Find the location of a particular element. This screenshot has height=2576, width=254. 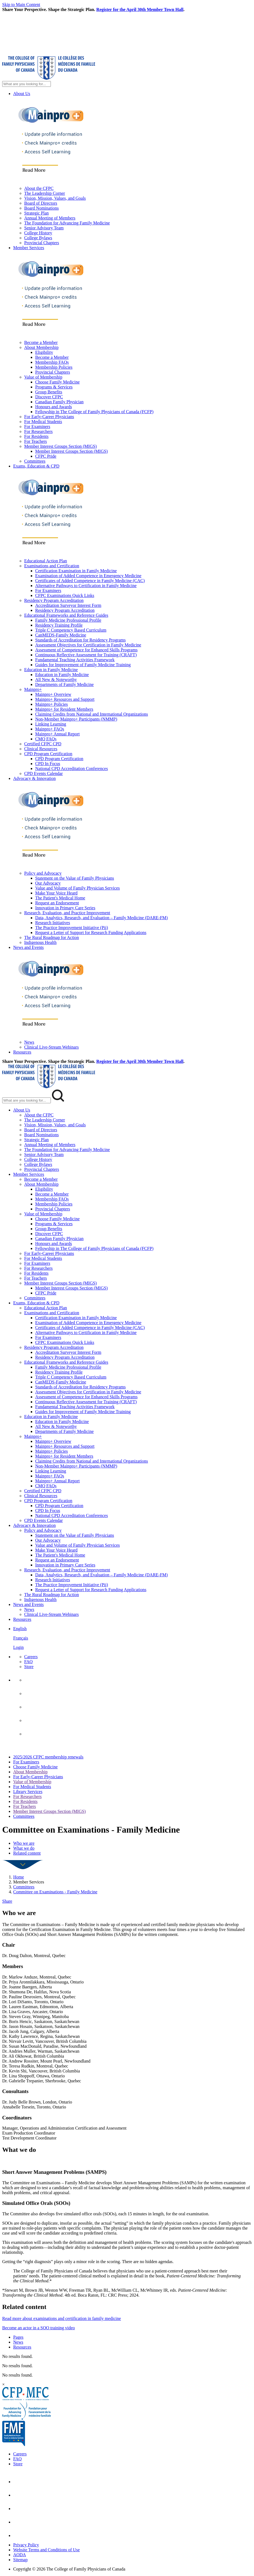

National CPD Accreditation Conferences is located at coordinates (71, 768).